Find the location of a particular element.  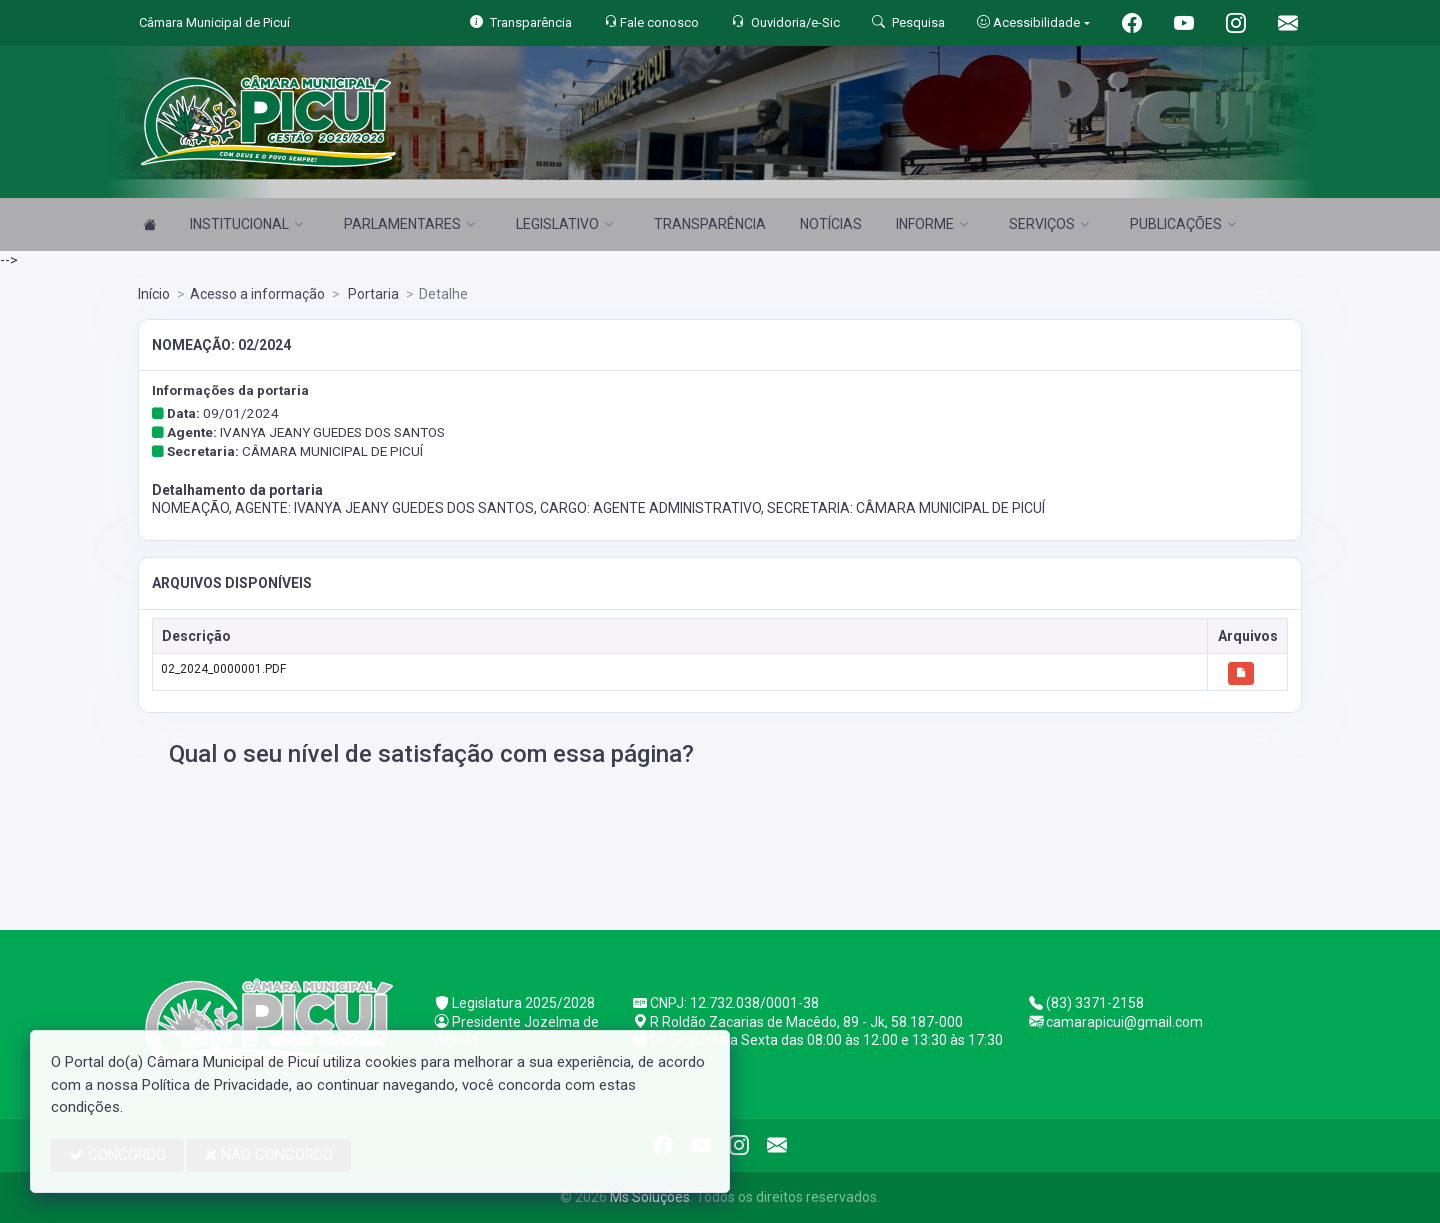

NÃO CONCORDO is located at coordinates (269, 1155).